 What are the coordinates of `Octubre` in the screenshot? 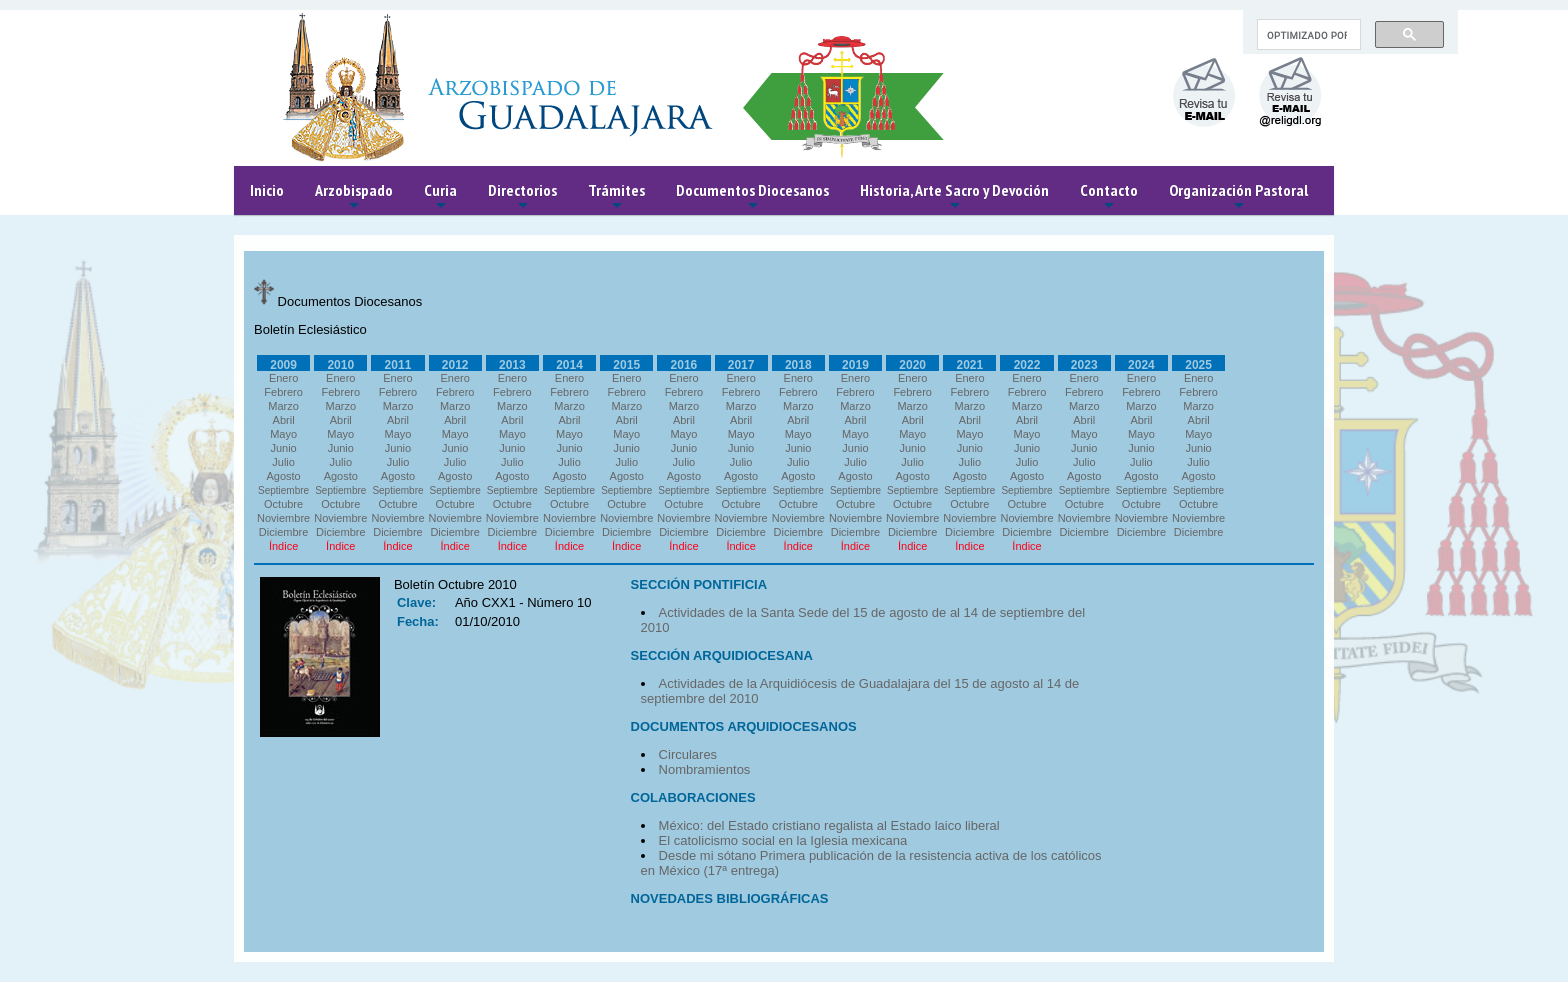 It's located at (283, 504).